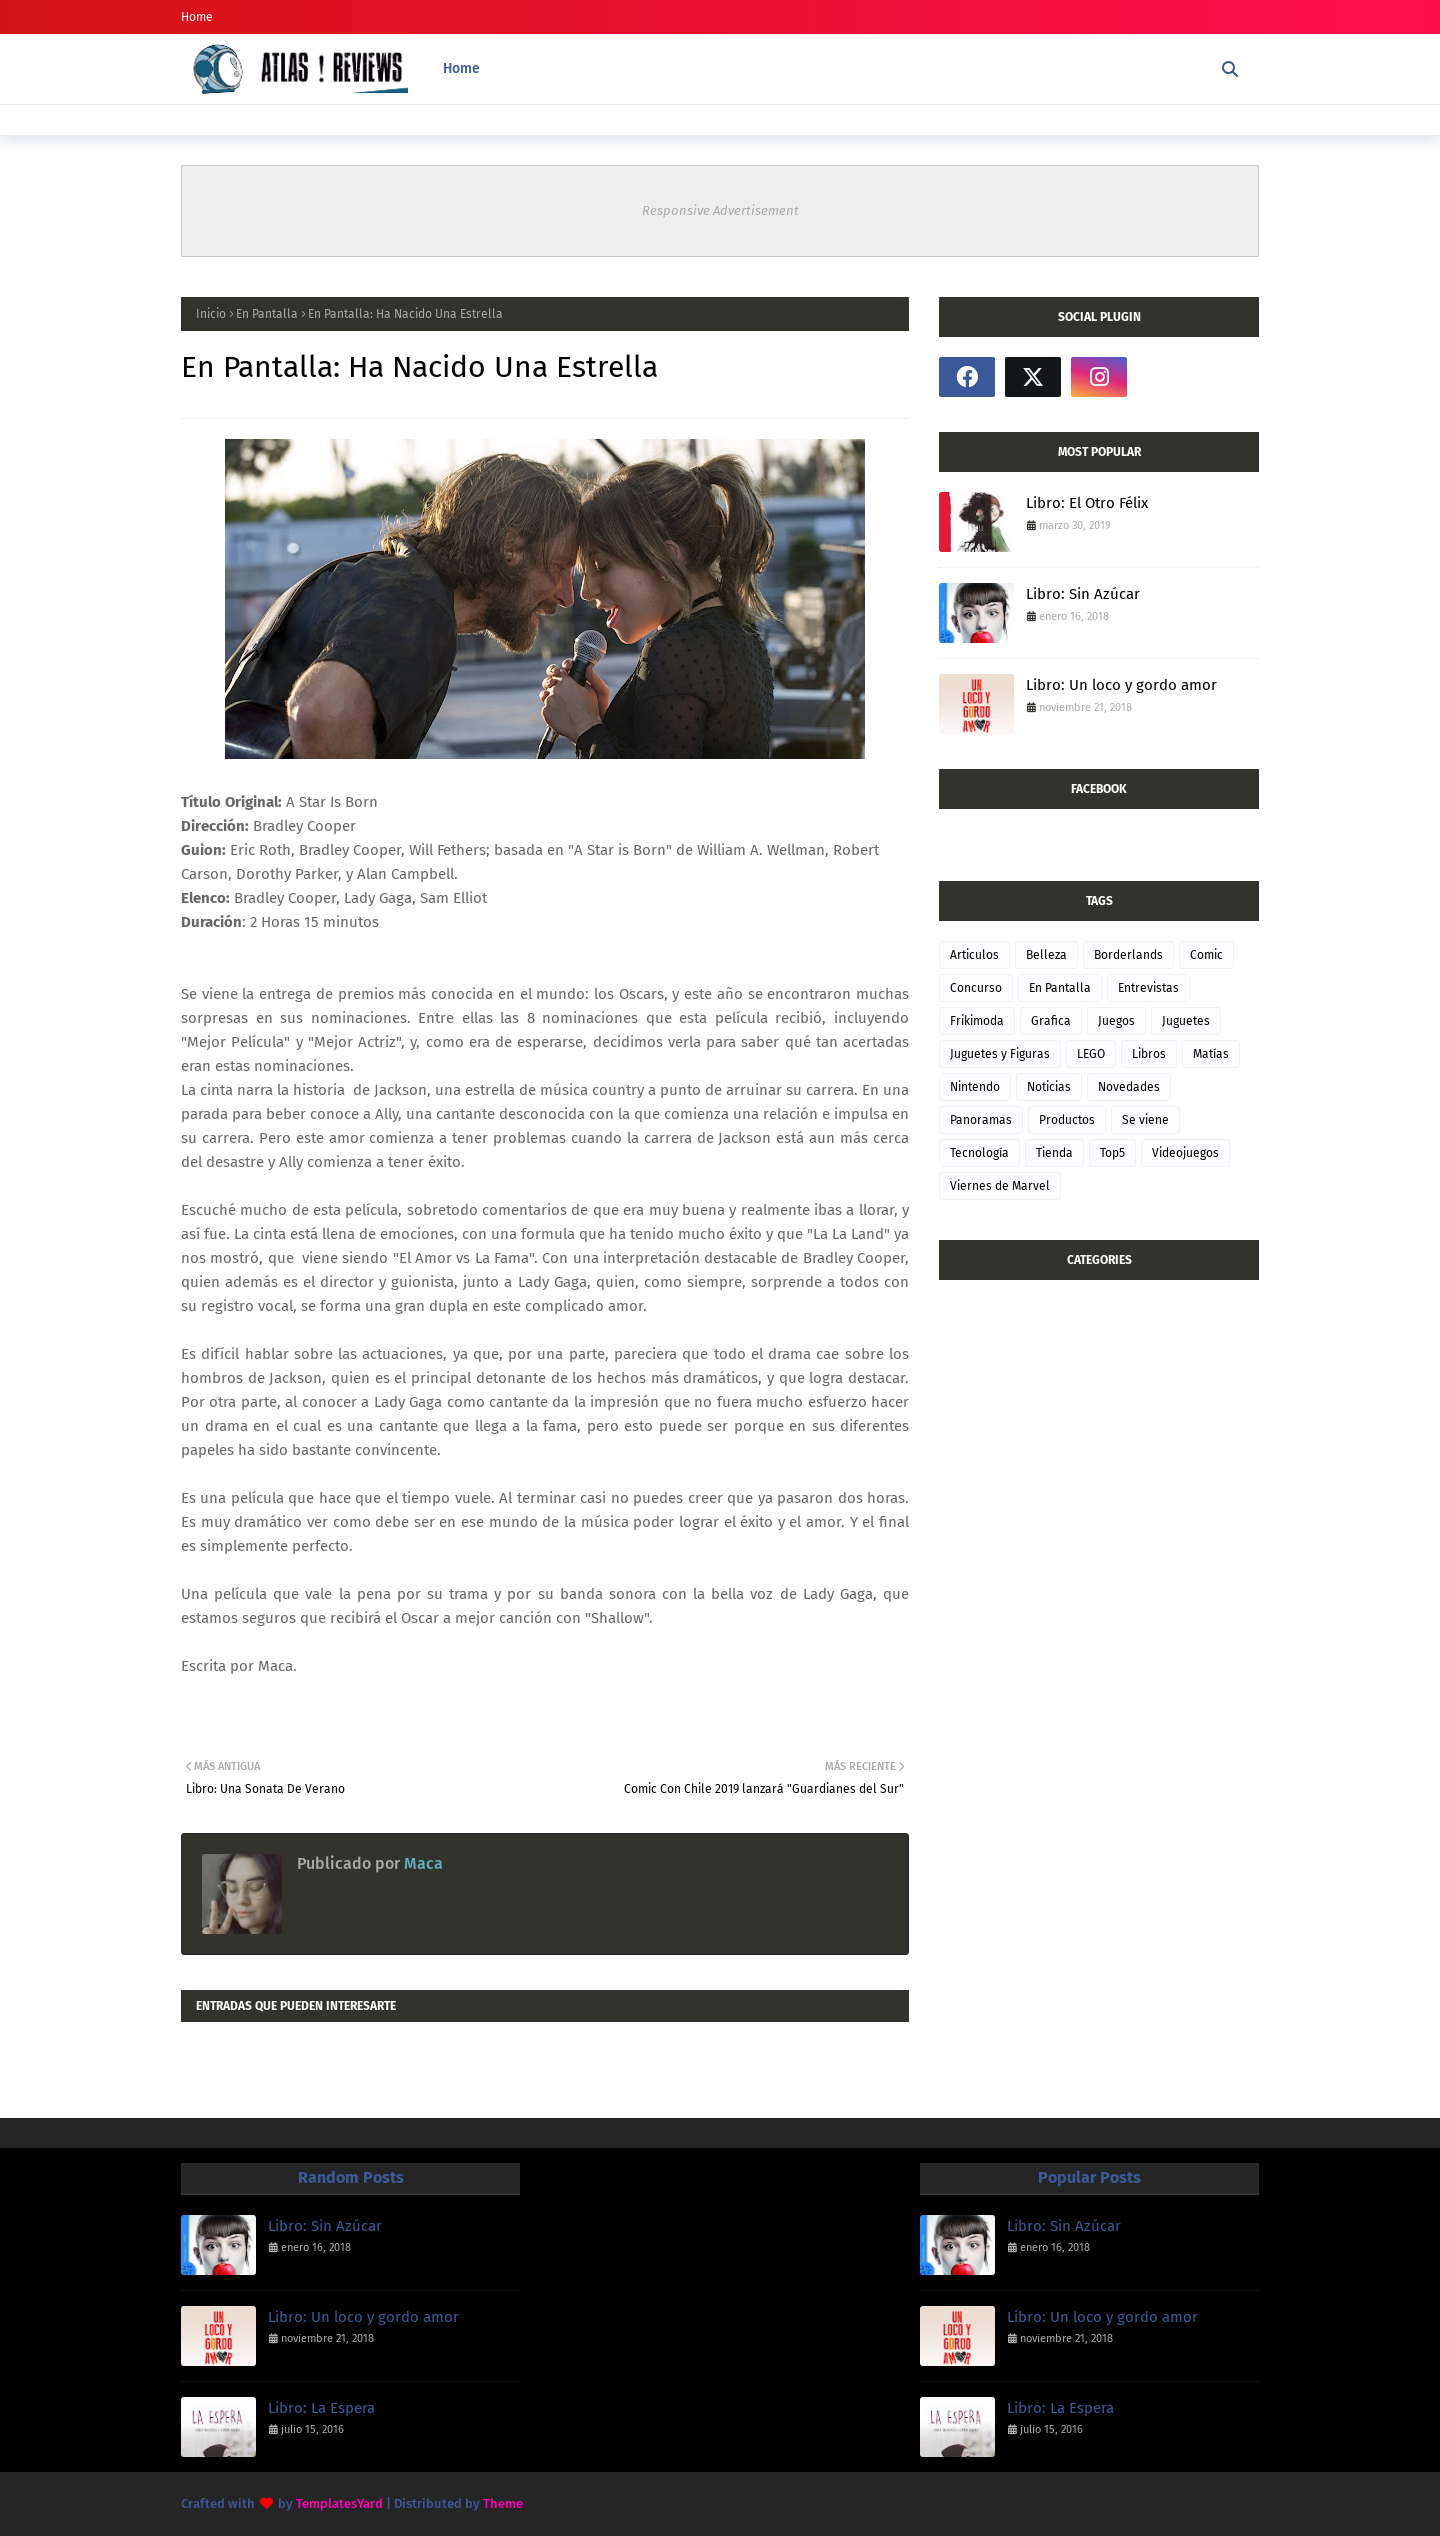 This screenshot has height=2536, width=1440. Describe the element at coordinates (1148, 988) in the screenshot. I see `Entrevistas` at that location.